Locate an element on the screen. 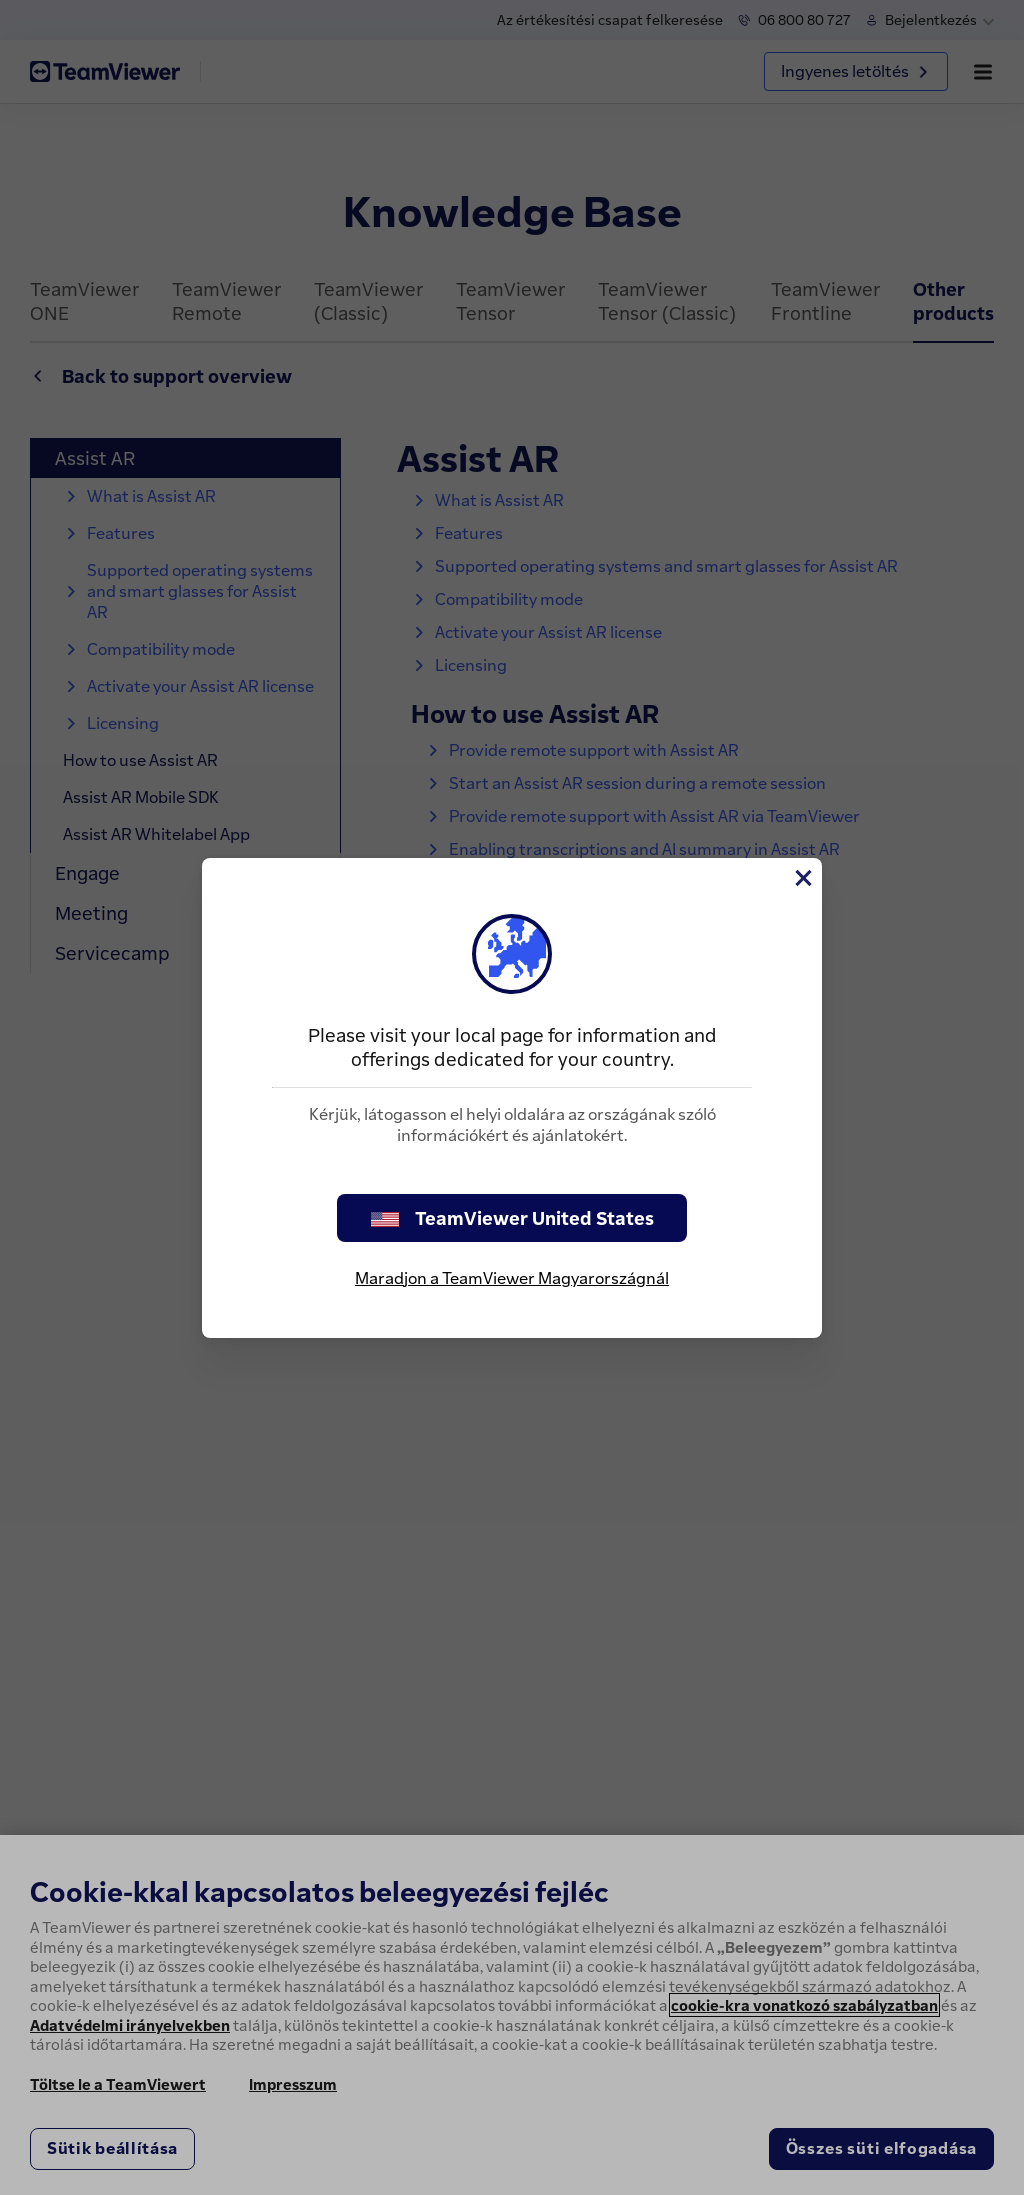 This screenshot has width=1024, height=2195. [Close] is located at coordinates (802, 878).